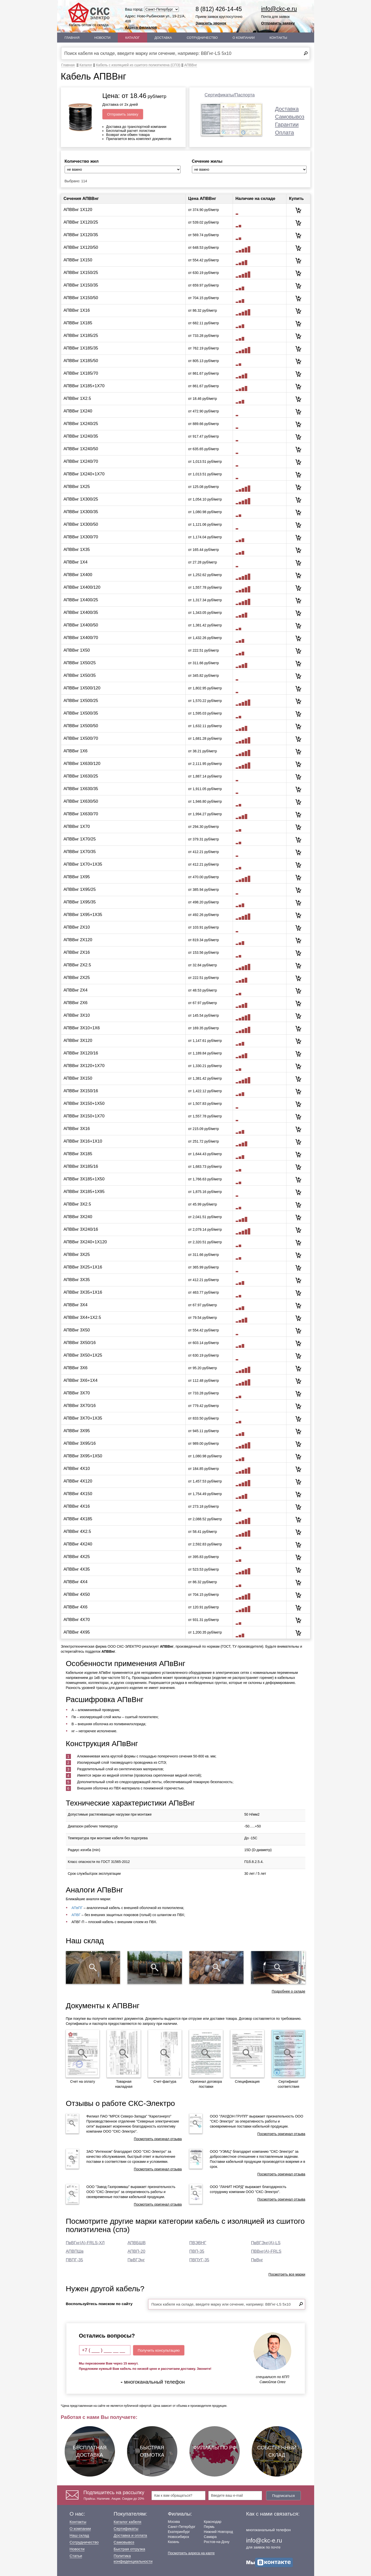  I want to click on Гарантии, so click(287, 124).